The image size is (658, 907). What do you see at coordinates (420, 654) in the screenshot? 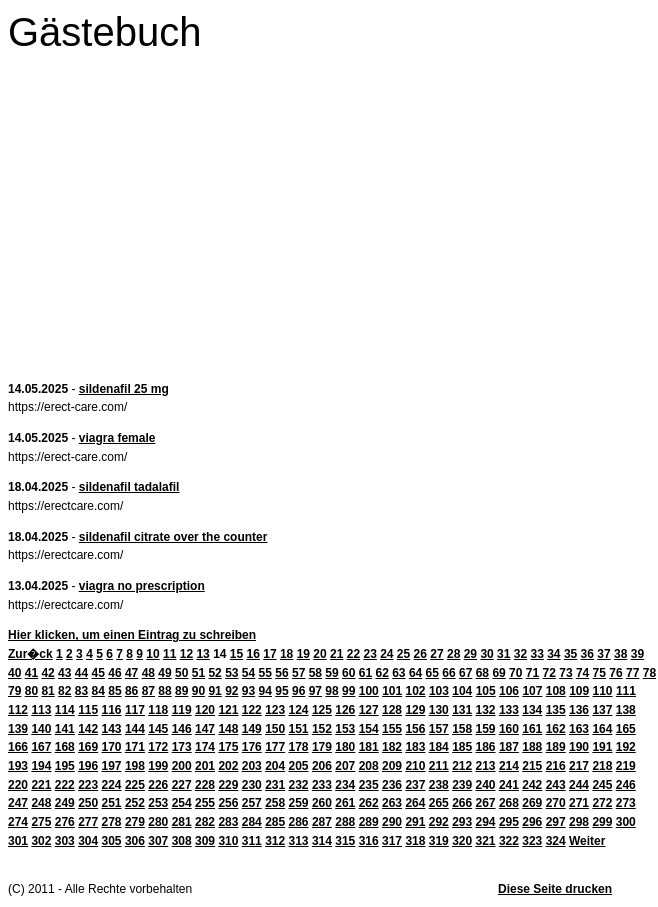
I see `26` at bounding box center [420, 654].